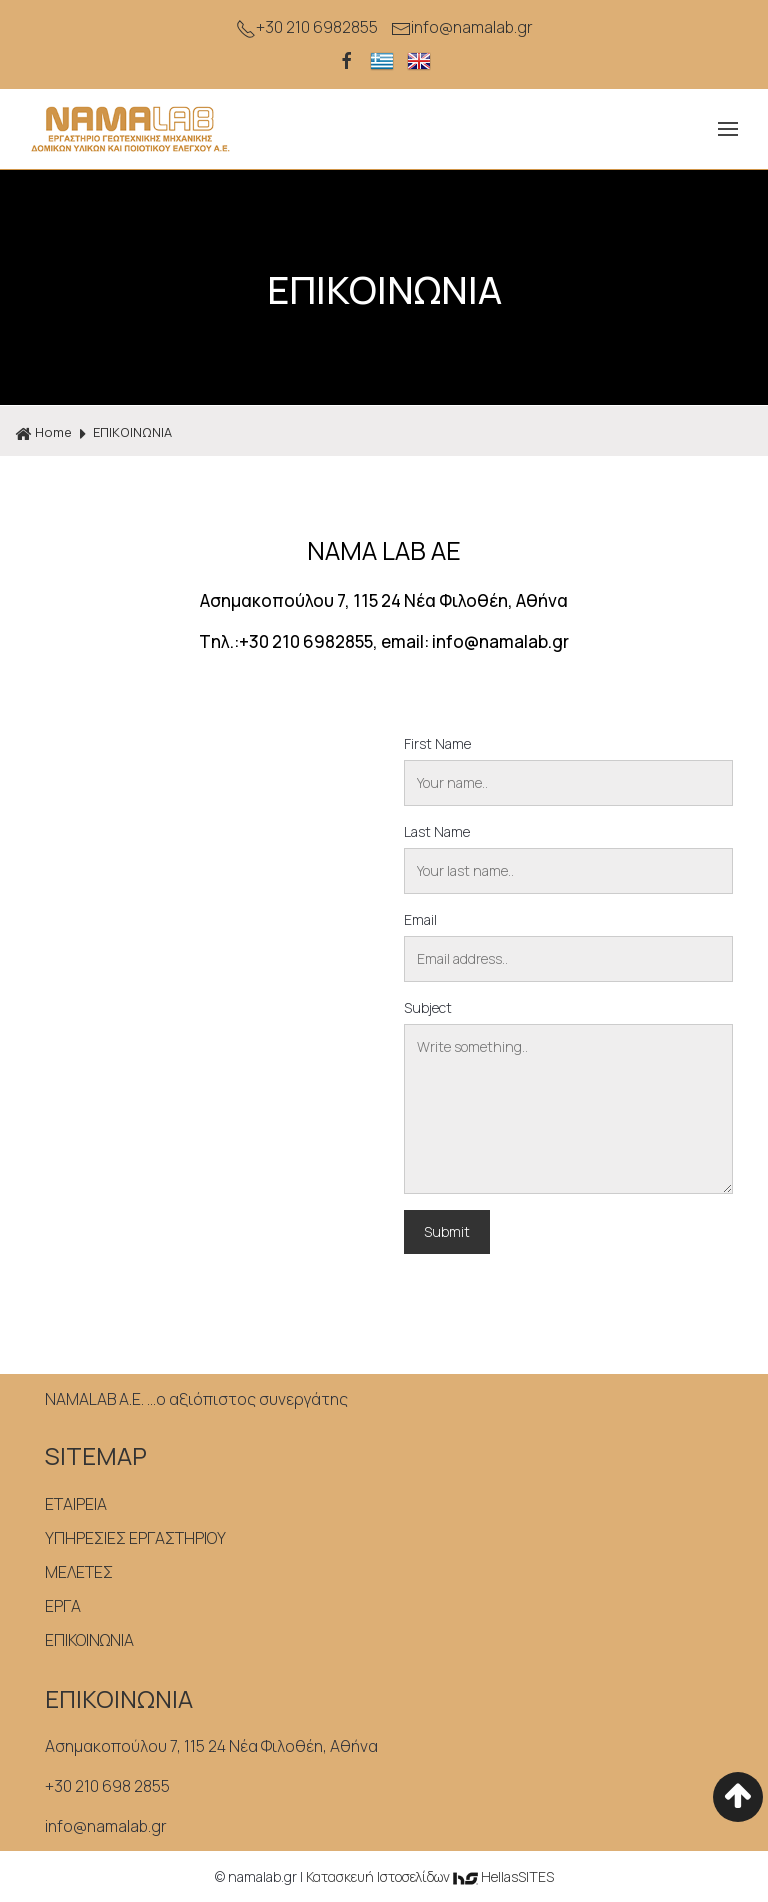 The image size is (768, 1902). Describe the element at coordinates (462, 27) in the screenshot. I see `info@namalab.gr` at that location.